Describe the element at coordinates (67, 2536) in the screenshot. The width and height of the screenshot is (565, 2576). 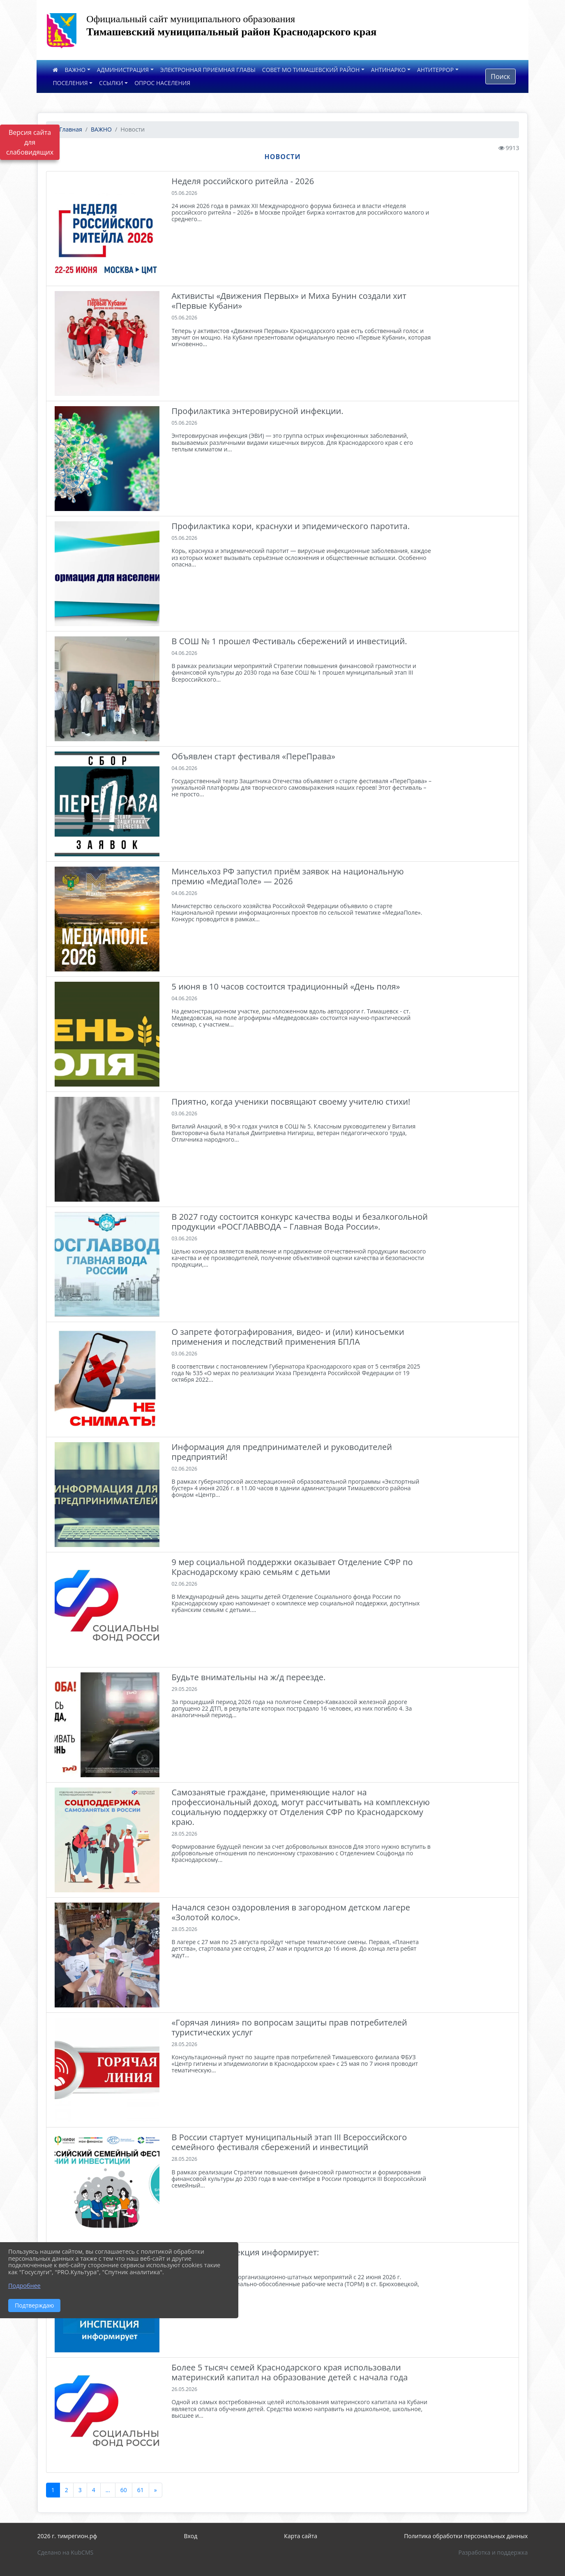
I see `2026 г. тимрегион.рф` at that location.